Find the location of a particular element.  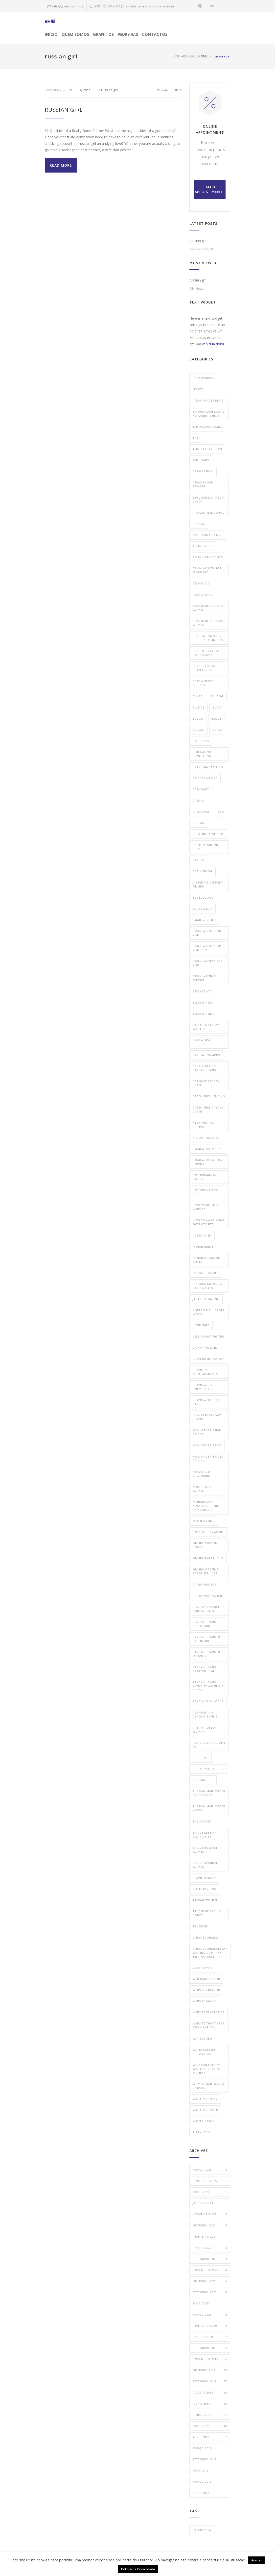

meet polish women is located at coordinates (203, 1488).